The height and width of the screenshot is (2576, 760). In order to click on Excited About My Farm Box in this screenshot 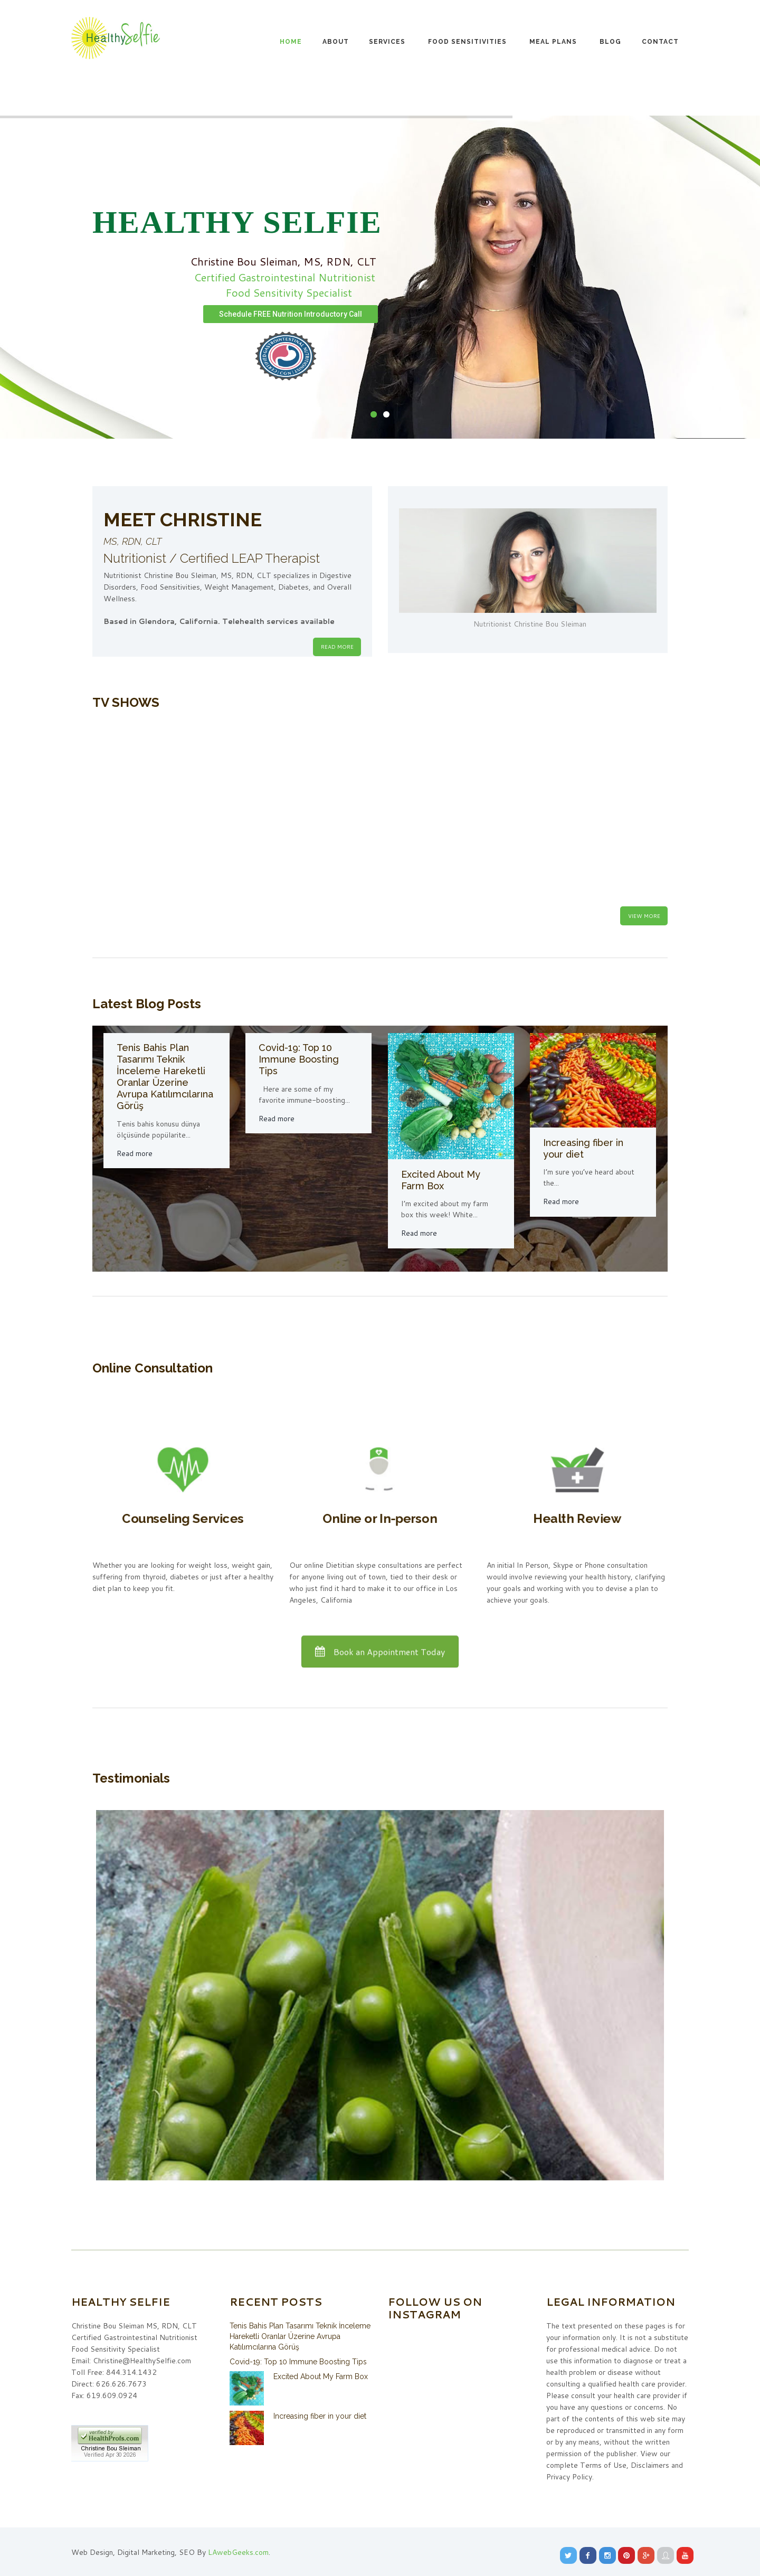, I will do `click(440, 1180)`.